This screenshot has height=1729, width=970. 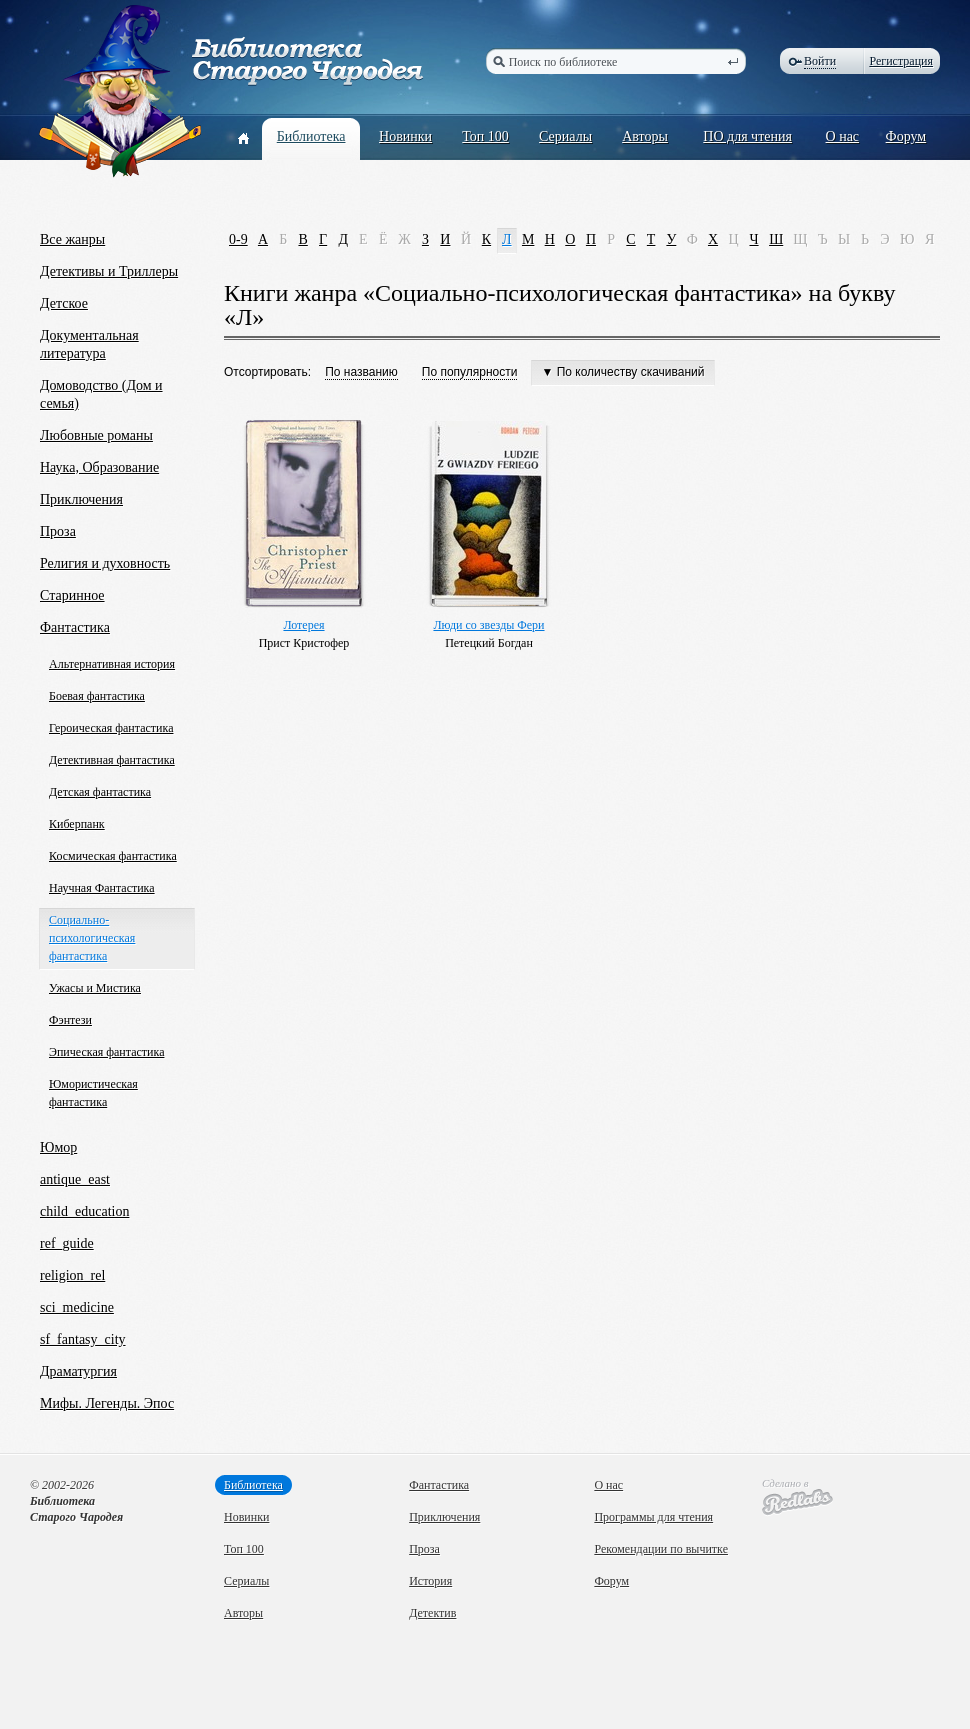 What do you see at coordinates (58, 531) in the screenshot?
I see `Проза` at bounding box center [58, 531].